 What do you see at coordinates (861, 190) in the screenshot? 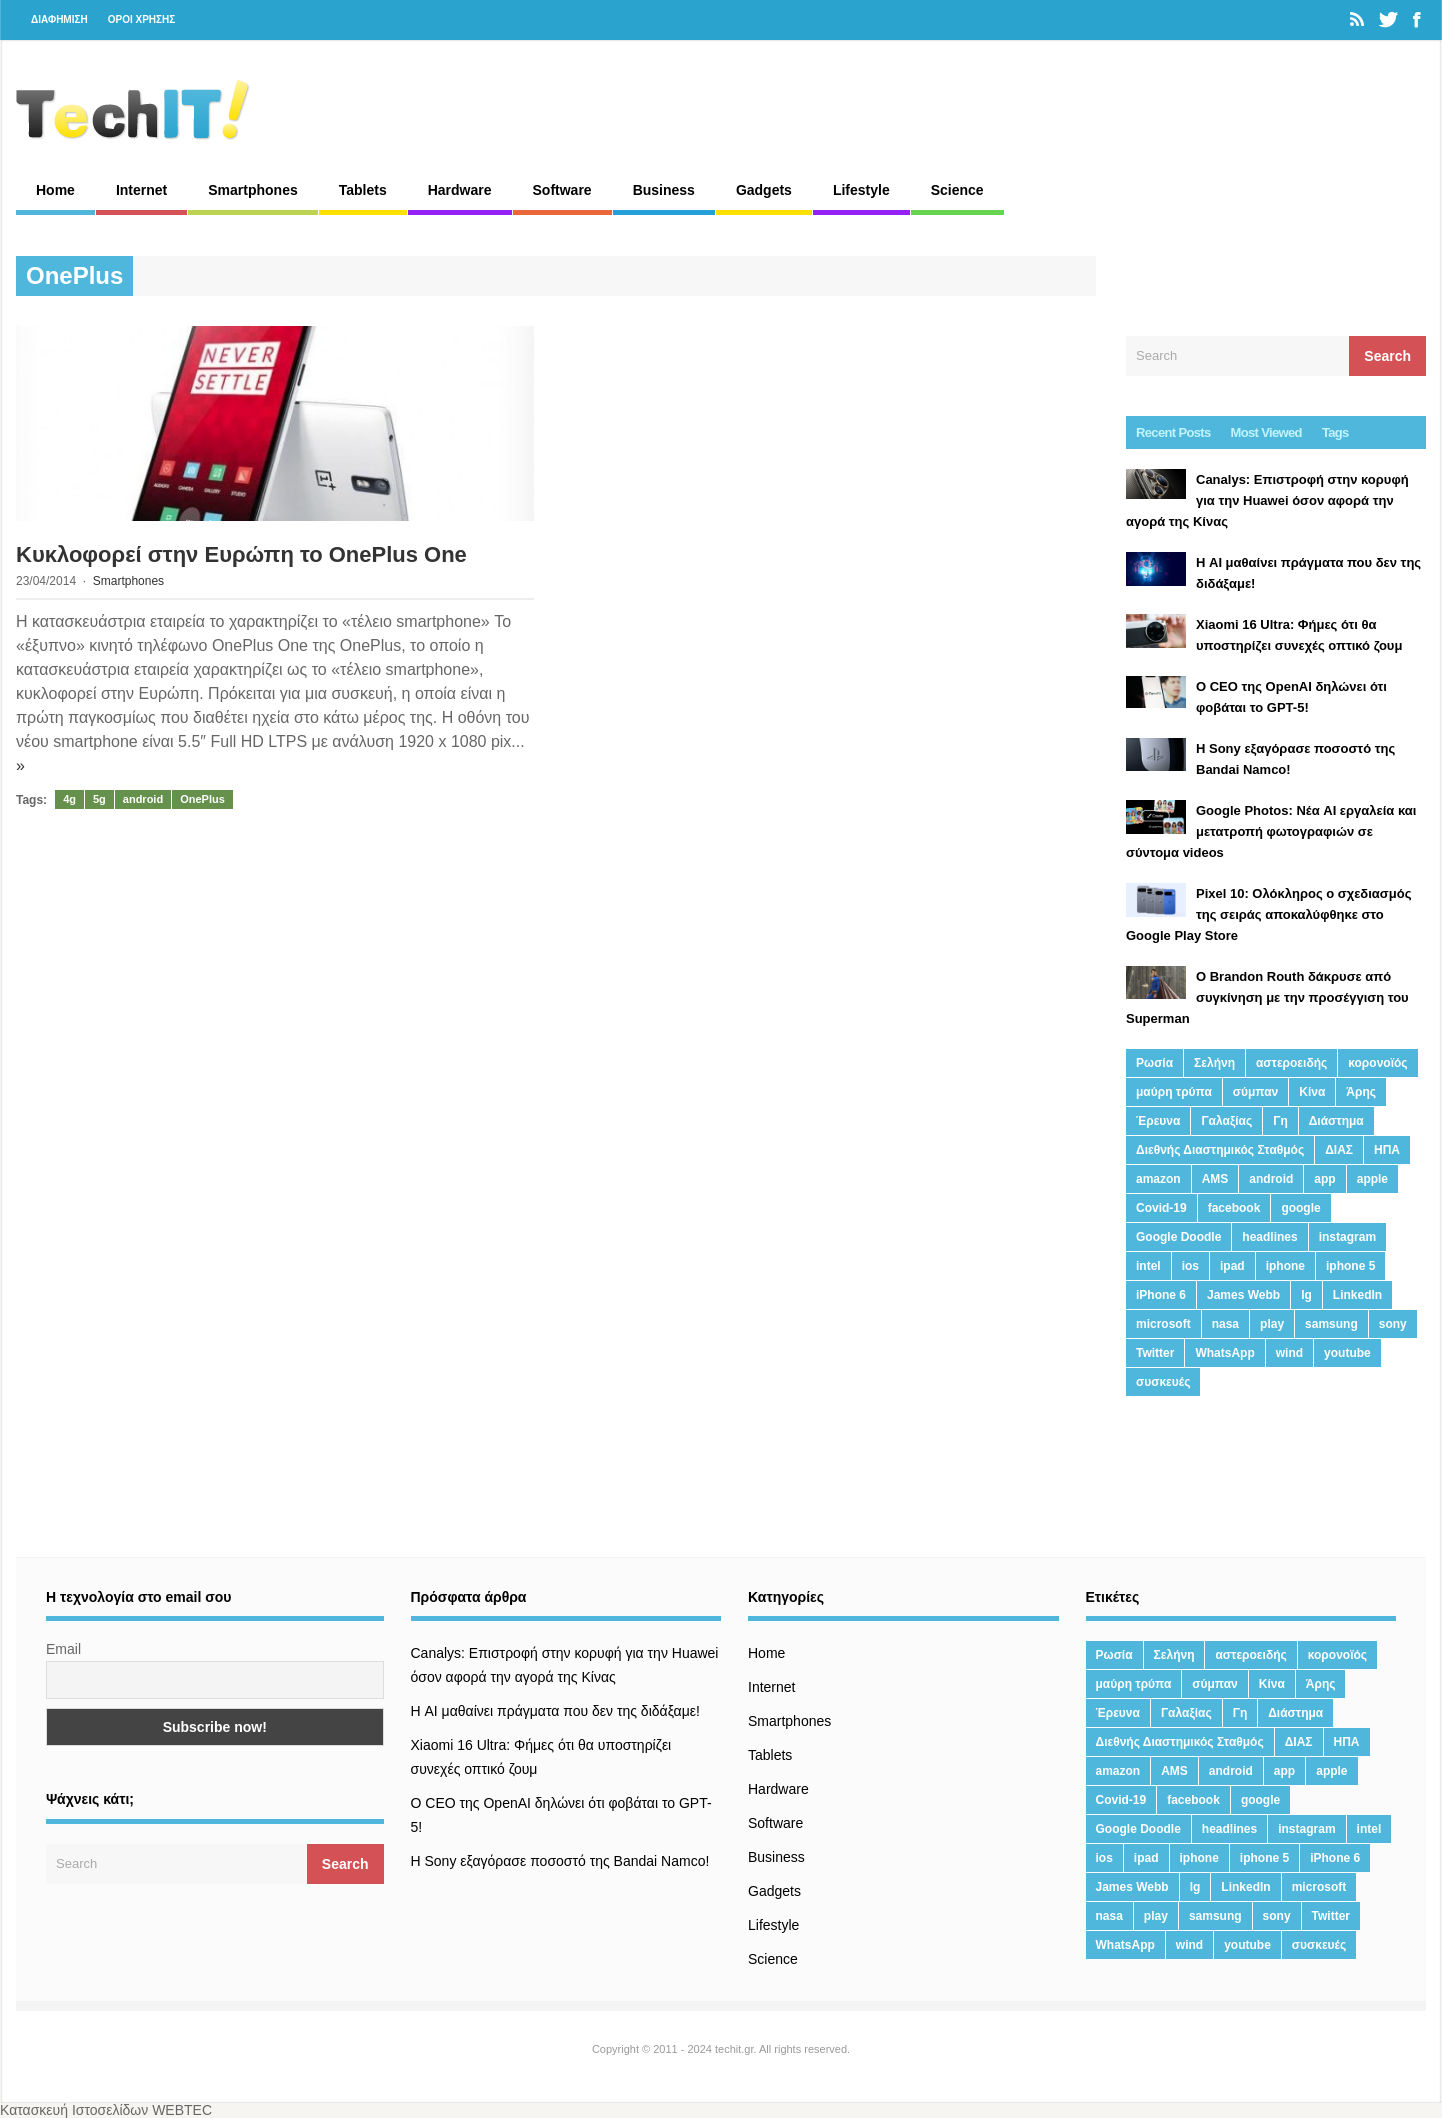
I see `Lifestyle` at bounding box center [861, 190].